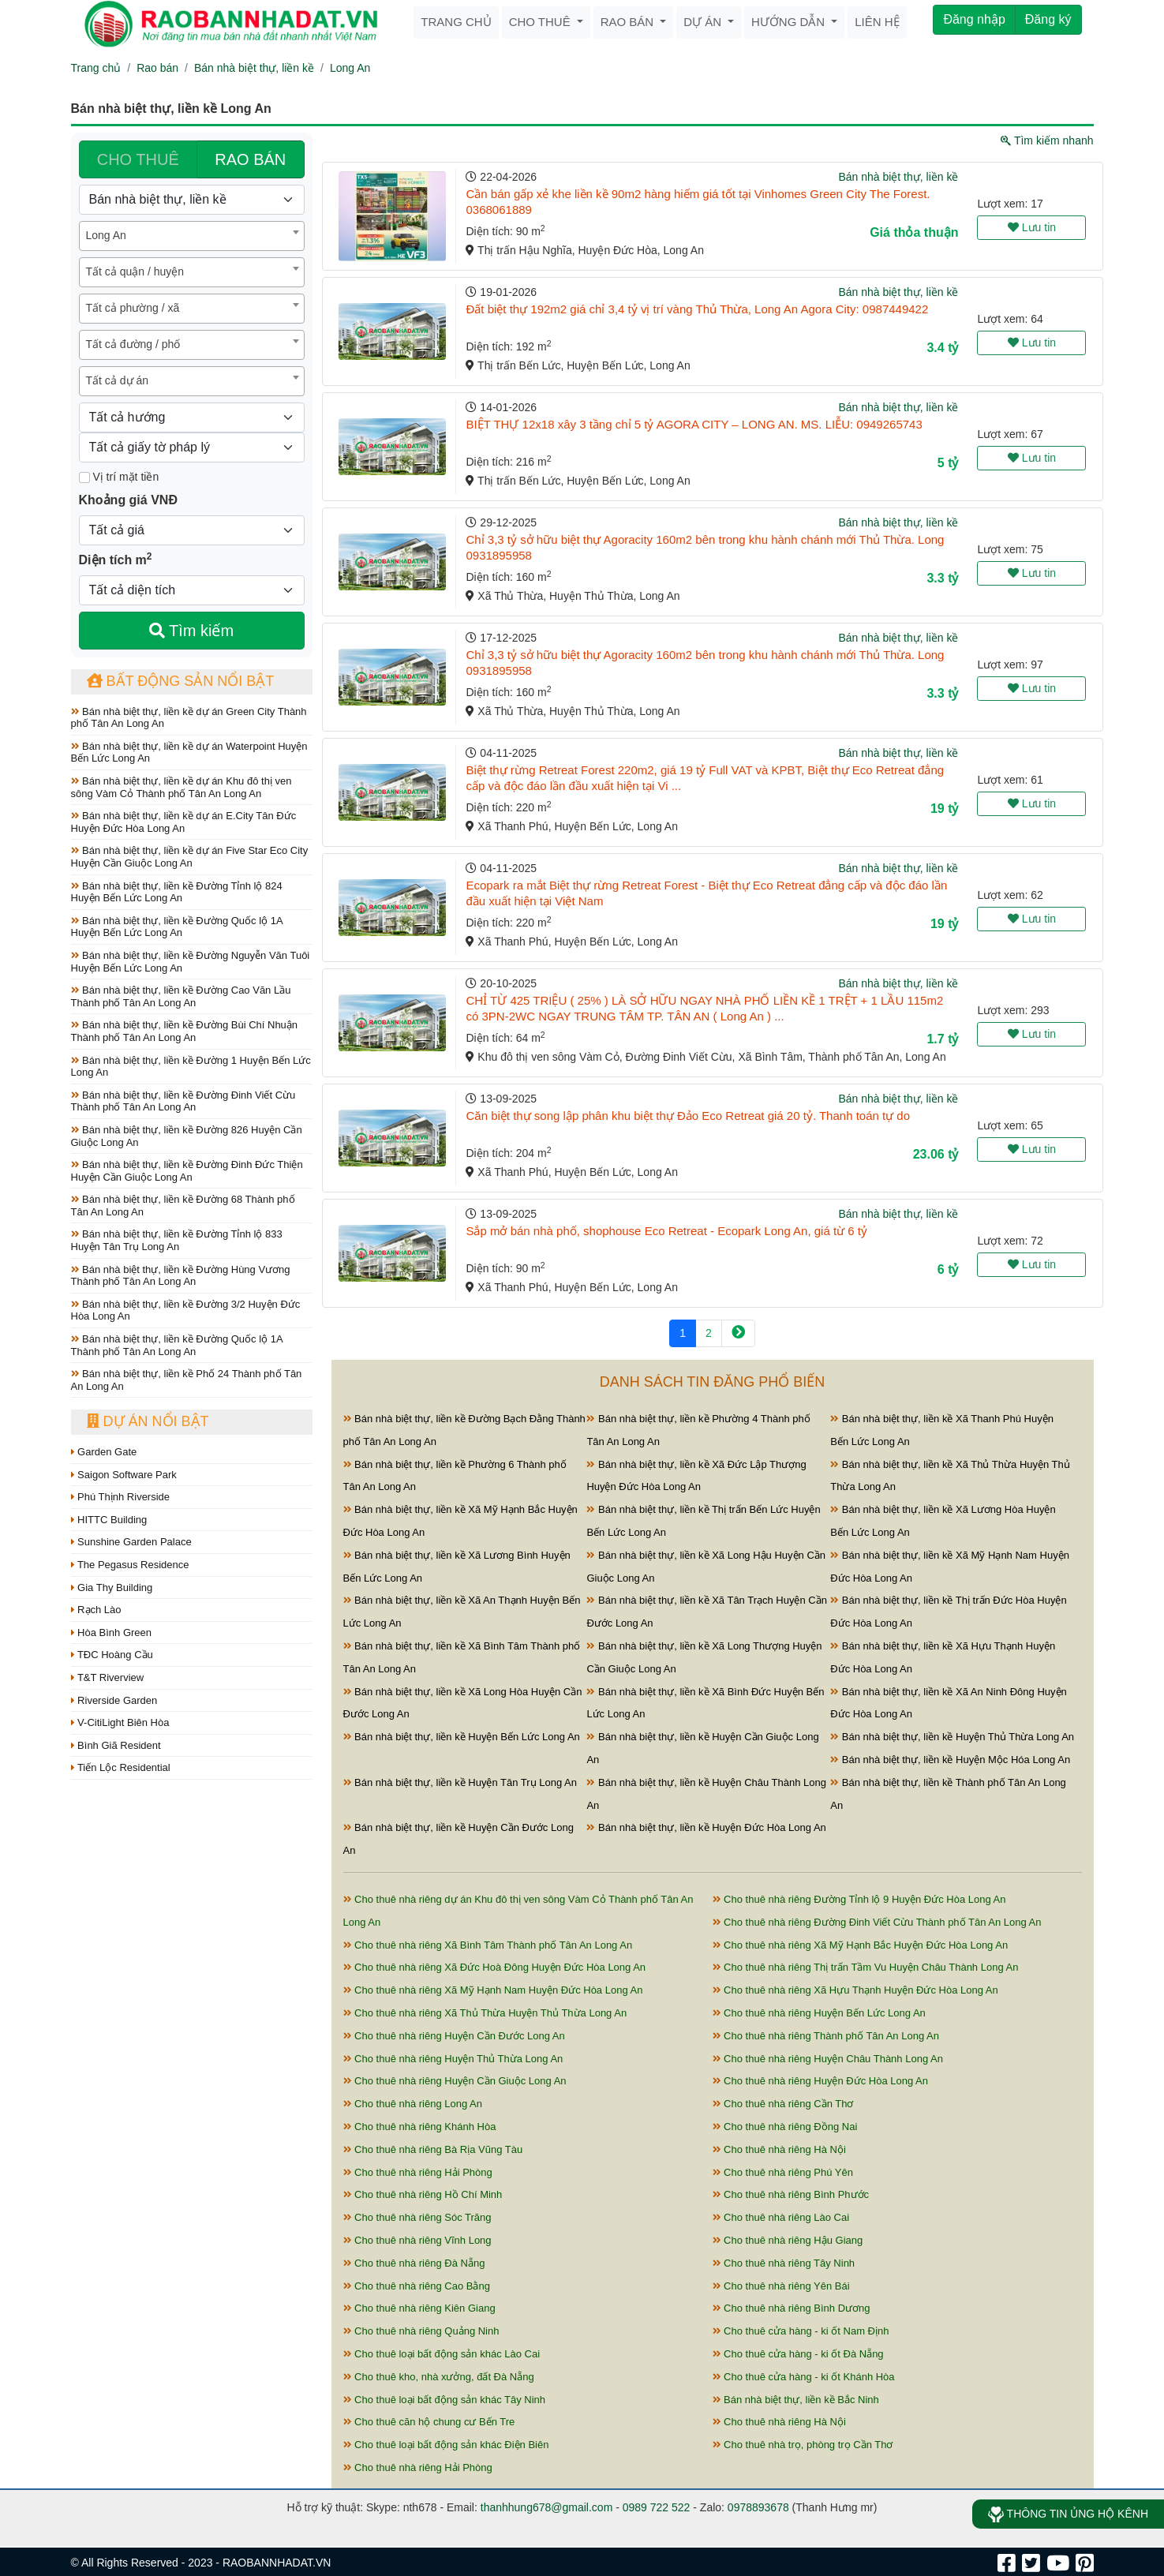 The width and height of the screenshot is (1164, 2576). I want to click on Bán nhà biệt thự, liền kề Đường Đinh Viết Cừu Thành phố Tân An Long An, so click(183, 1101).